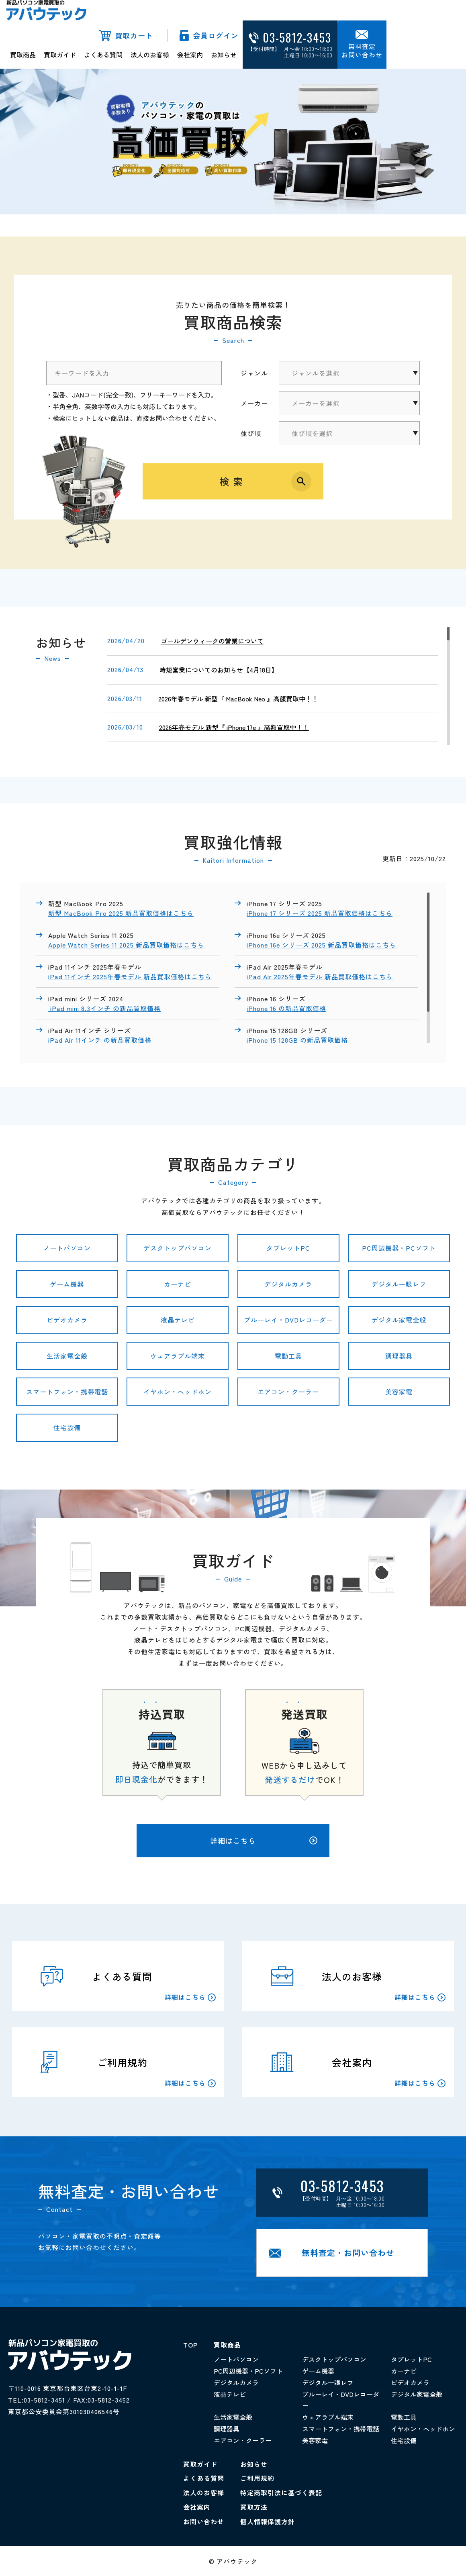 The image size is (466, 2576). What do you see at coordinates (150, 54) in the screenshot?
I see `法人のお客様` at bounding box center [150, 54].